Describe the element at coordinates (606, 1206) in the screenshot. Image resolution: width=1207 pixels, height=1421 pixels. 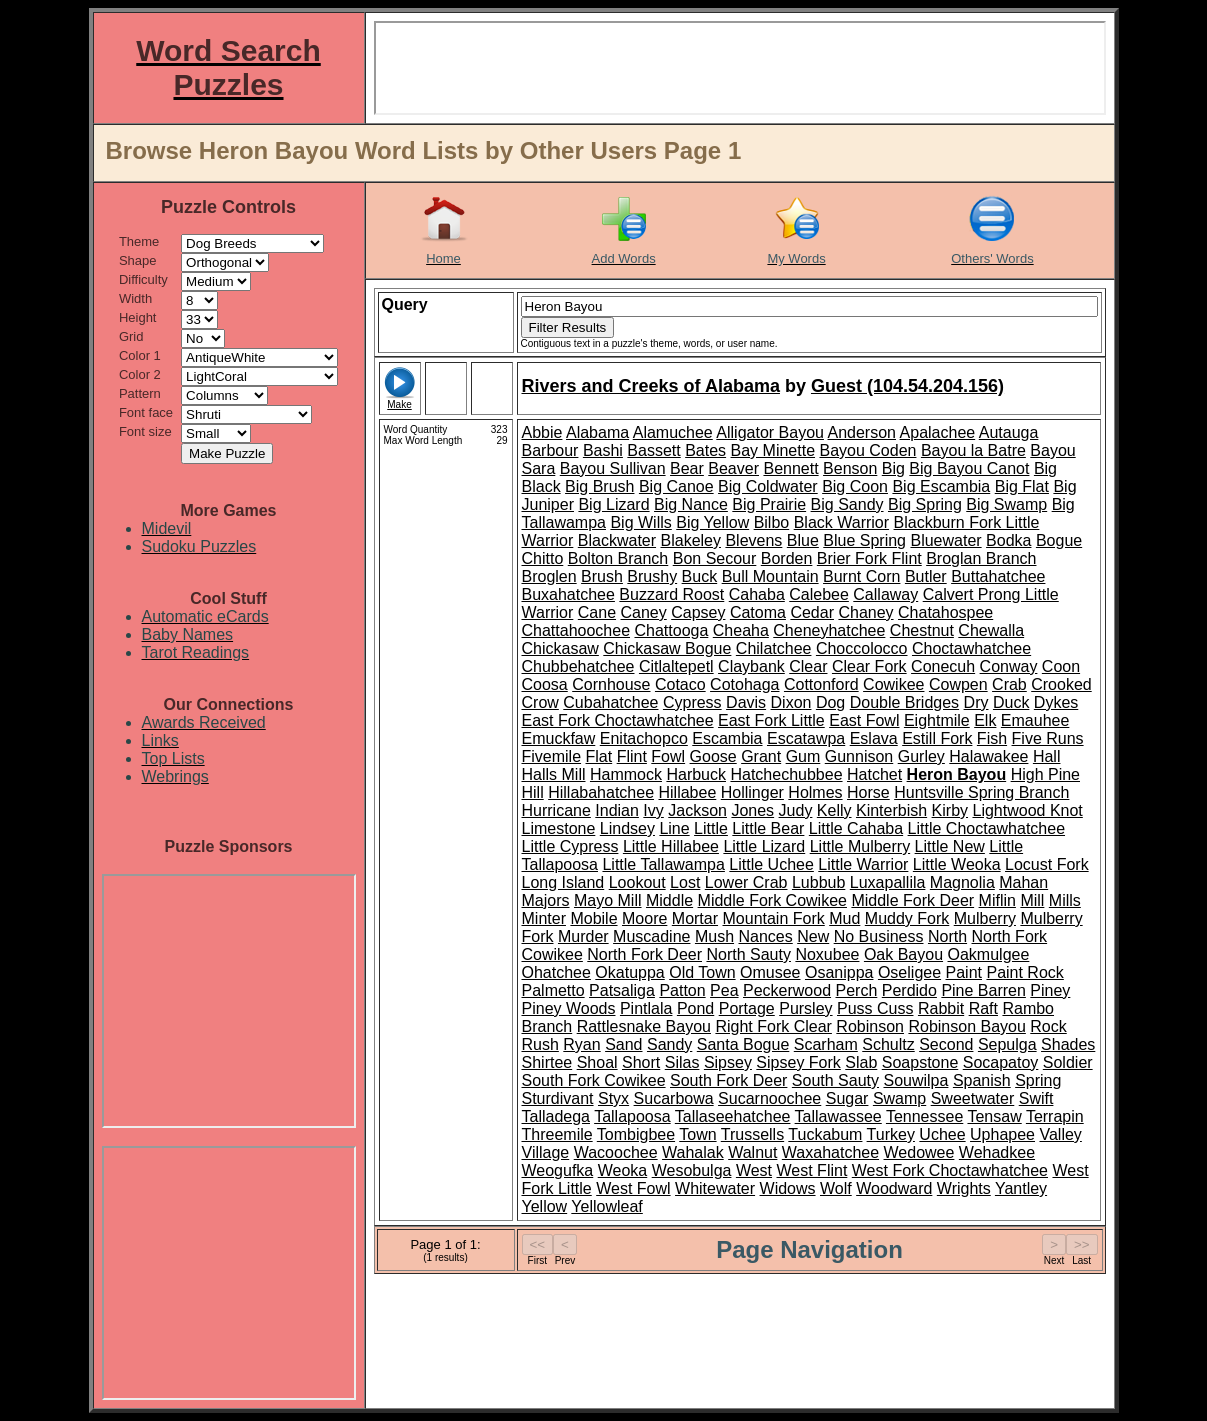
I see `Yellowleaf` at that location.